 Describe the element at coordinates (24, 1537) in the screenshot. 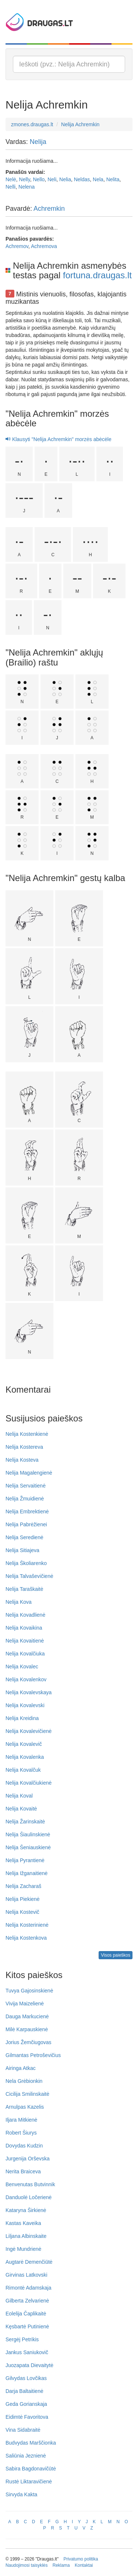

I see `Nelija Seredienė` at that location.